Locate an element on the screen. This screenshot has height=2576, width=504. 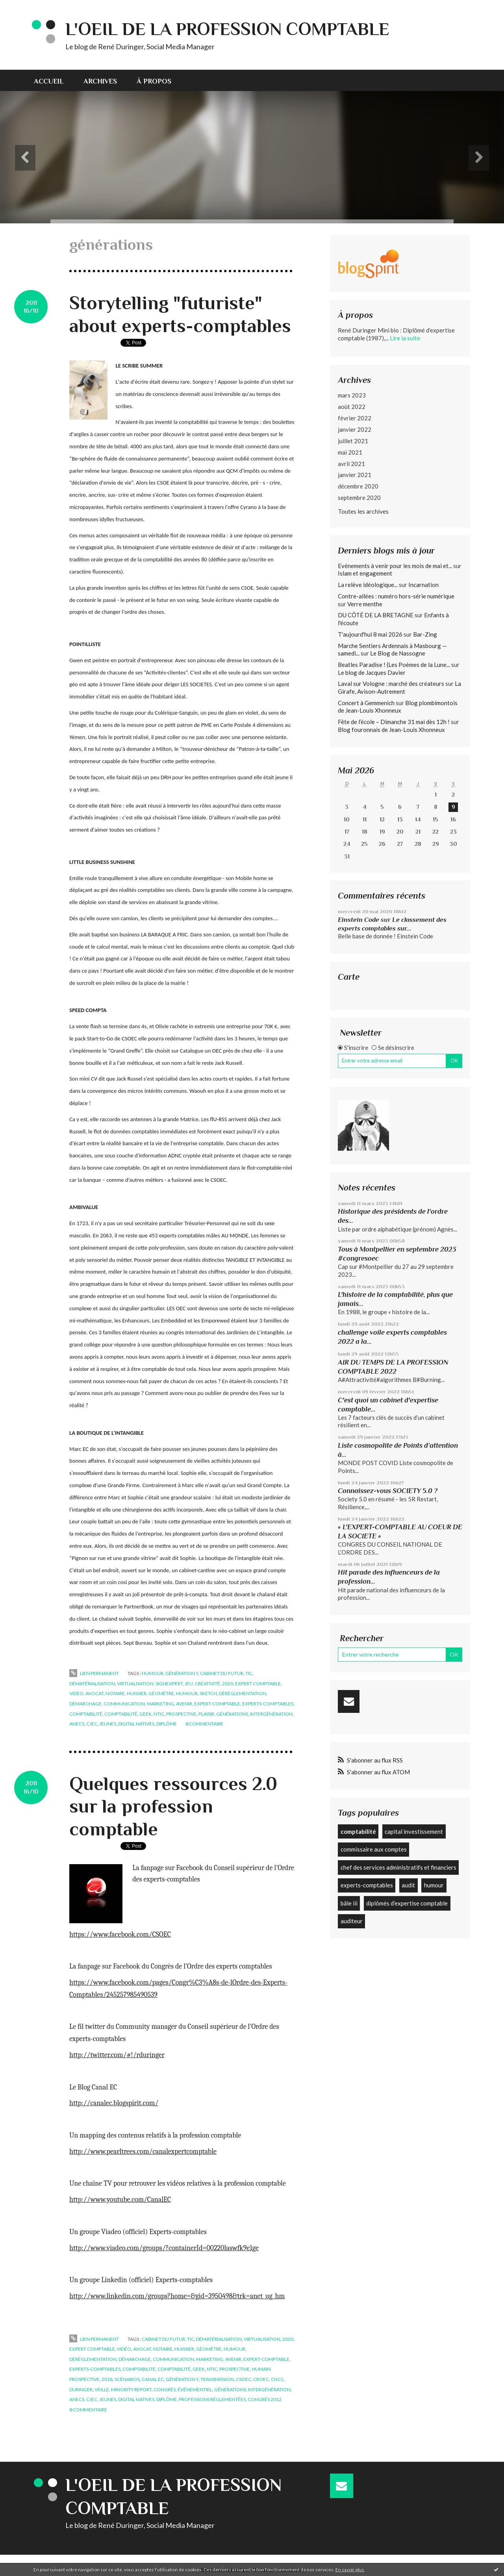
http://www.viadeo.com/groups/?containerId=00220laswfk9e1ge is located at coordinates (164, 2248).